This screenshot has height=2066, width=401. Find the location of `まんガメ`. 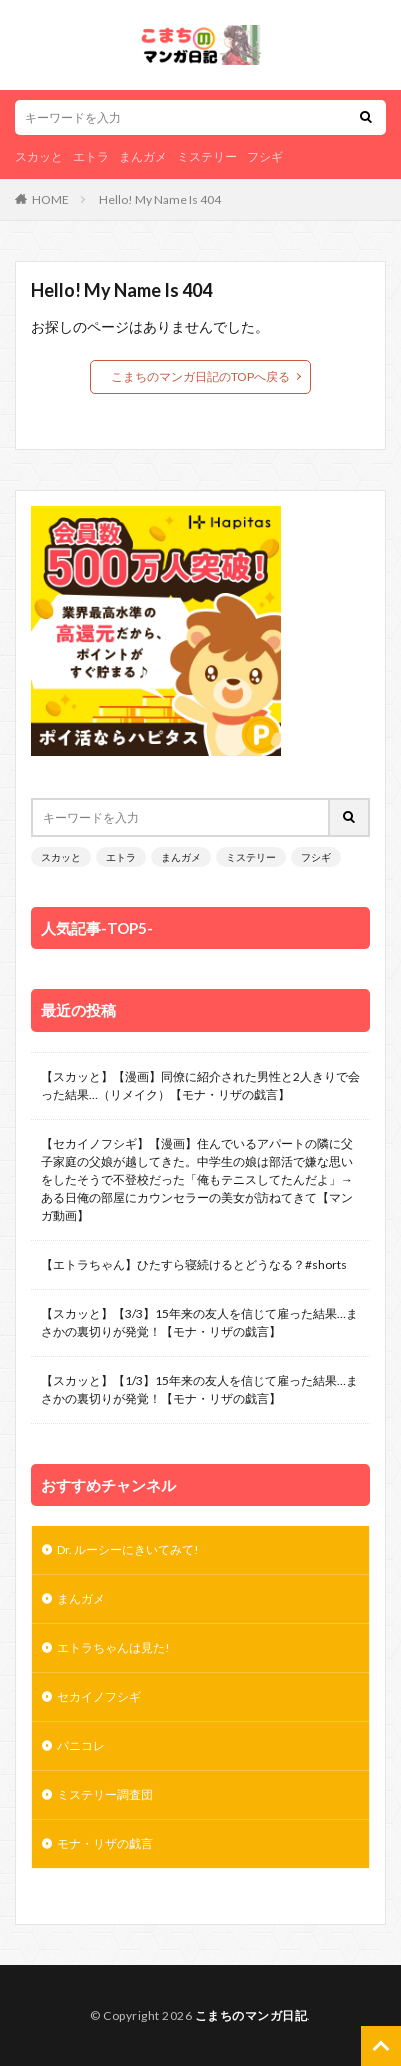

まんガメ is located at coordinates (143, 156).